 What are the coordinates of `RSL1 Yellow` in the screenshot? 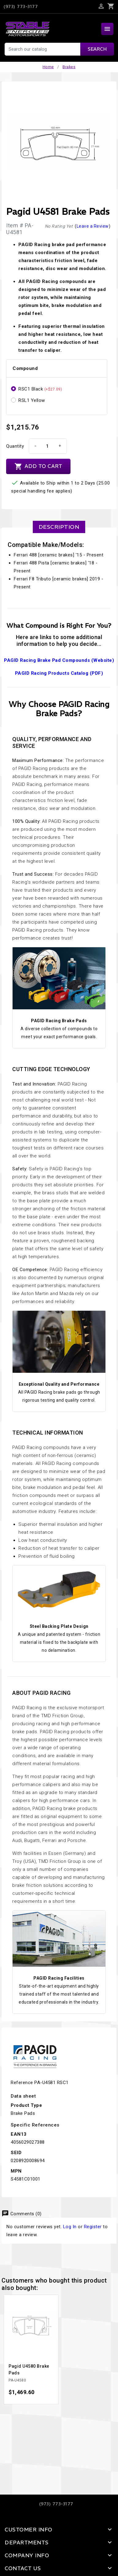 It's located at (31, 400).